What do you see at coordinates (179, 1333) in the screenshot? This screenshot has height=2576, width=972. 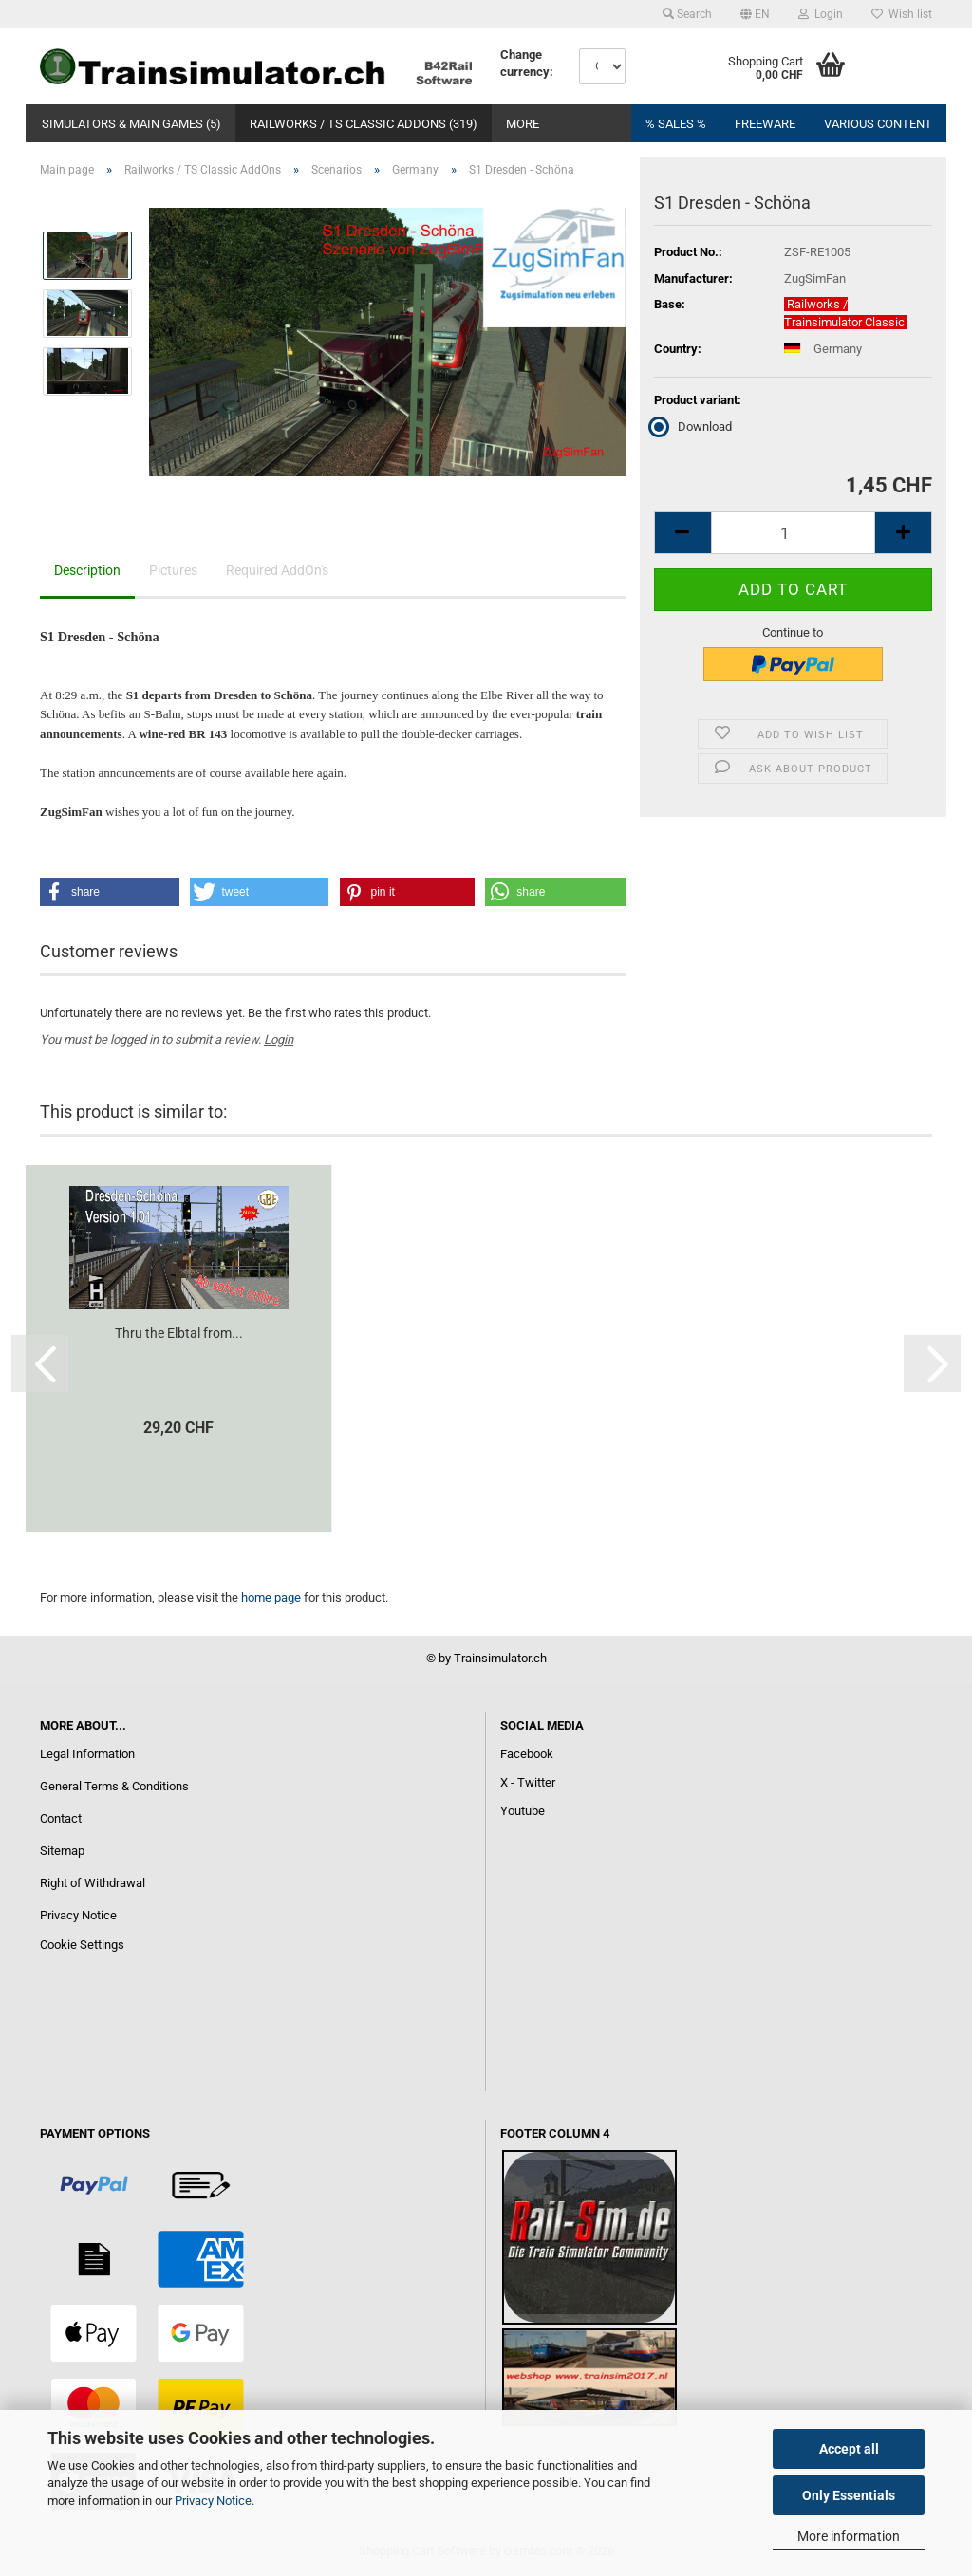 I see `Thru the Elbtal from...` at bounding box center [179, 1333].